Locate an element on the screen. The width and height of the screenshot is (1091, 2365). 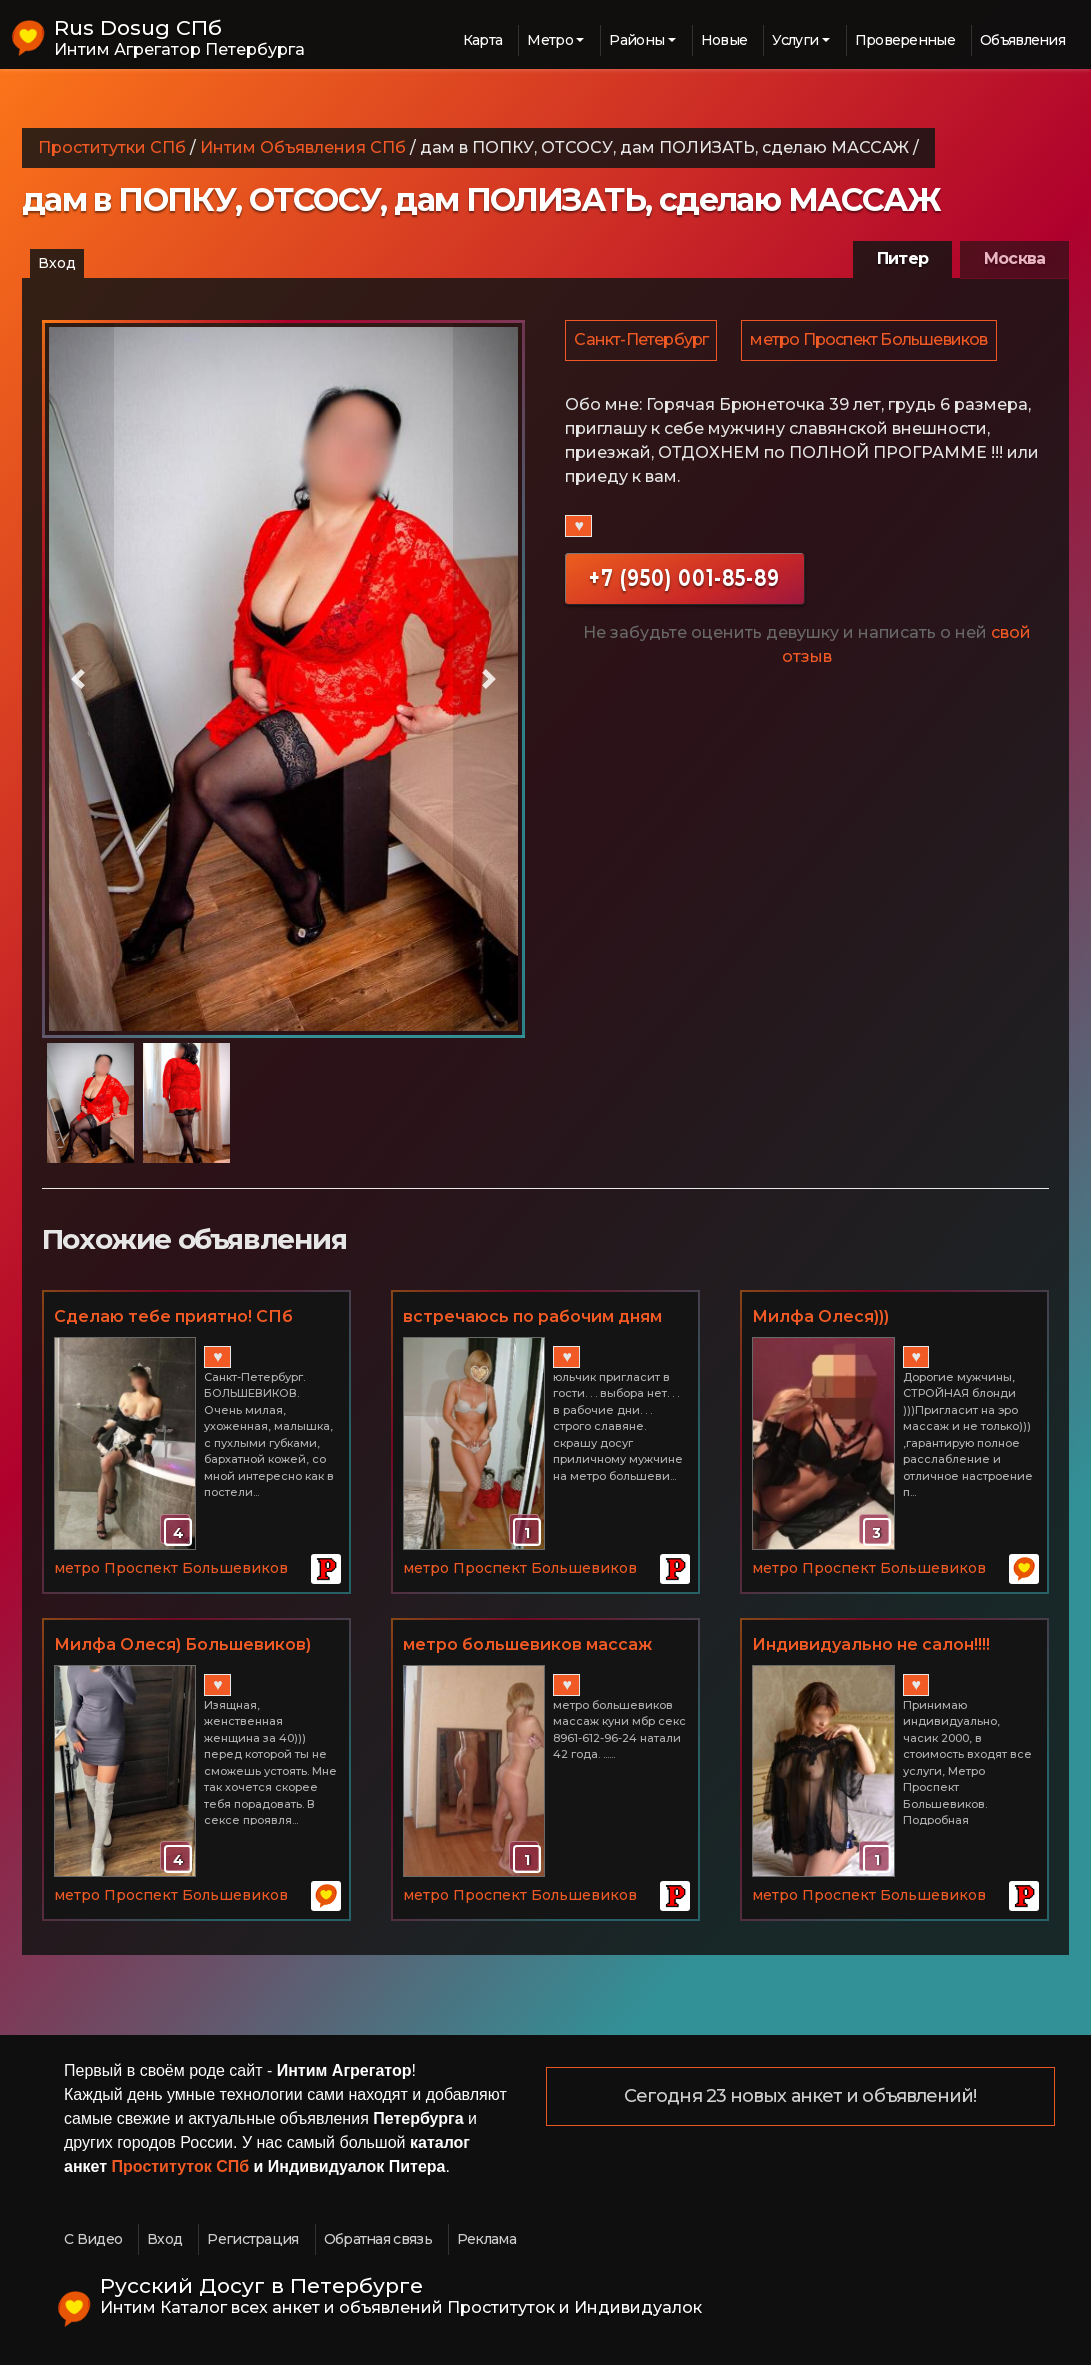
Услуги [button] is located at coordinates (795, 40).